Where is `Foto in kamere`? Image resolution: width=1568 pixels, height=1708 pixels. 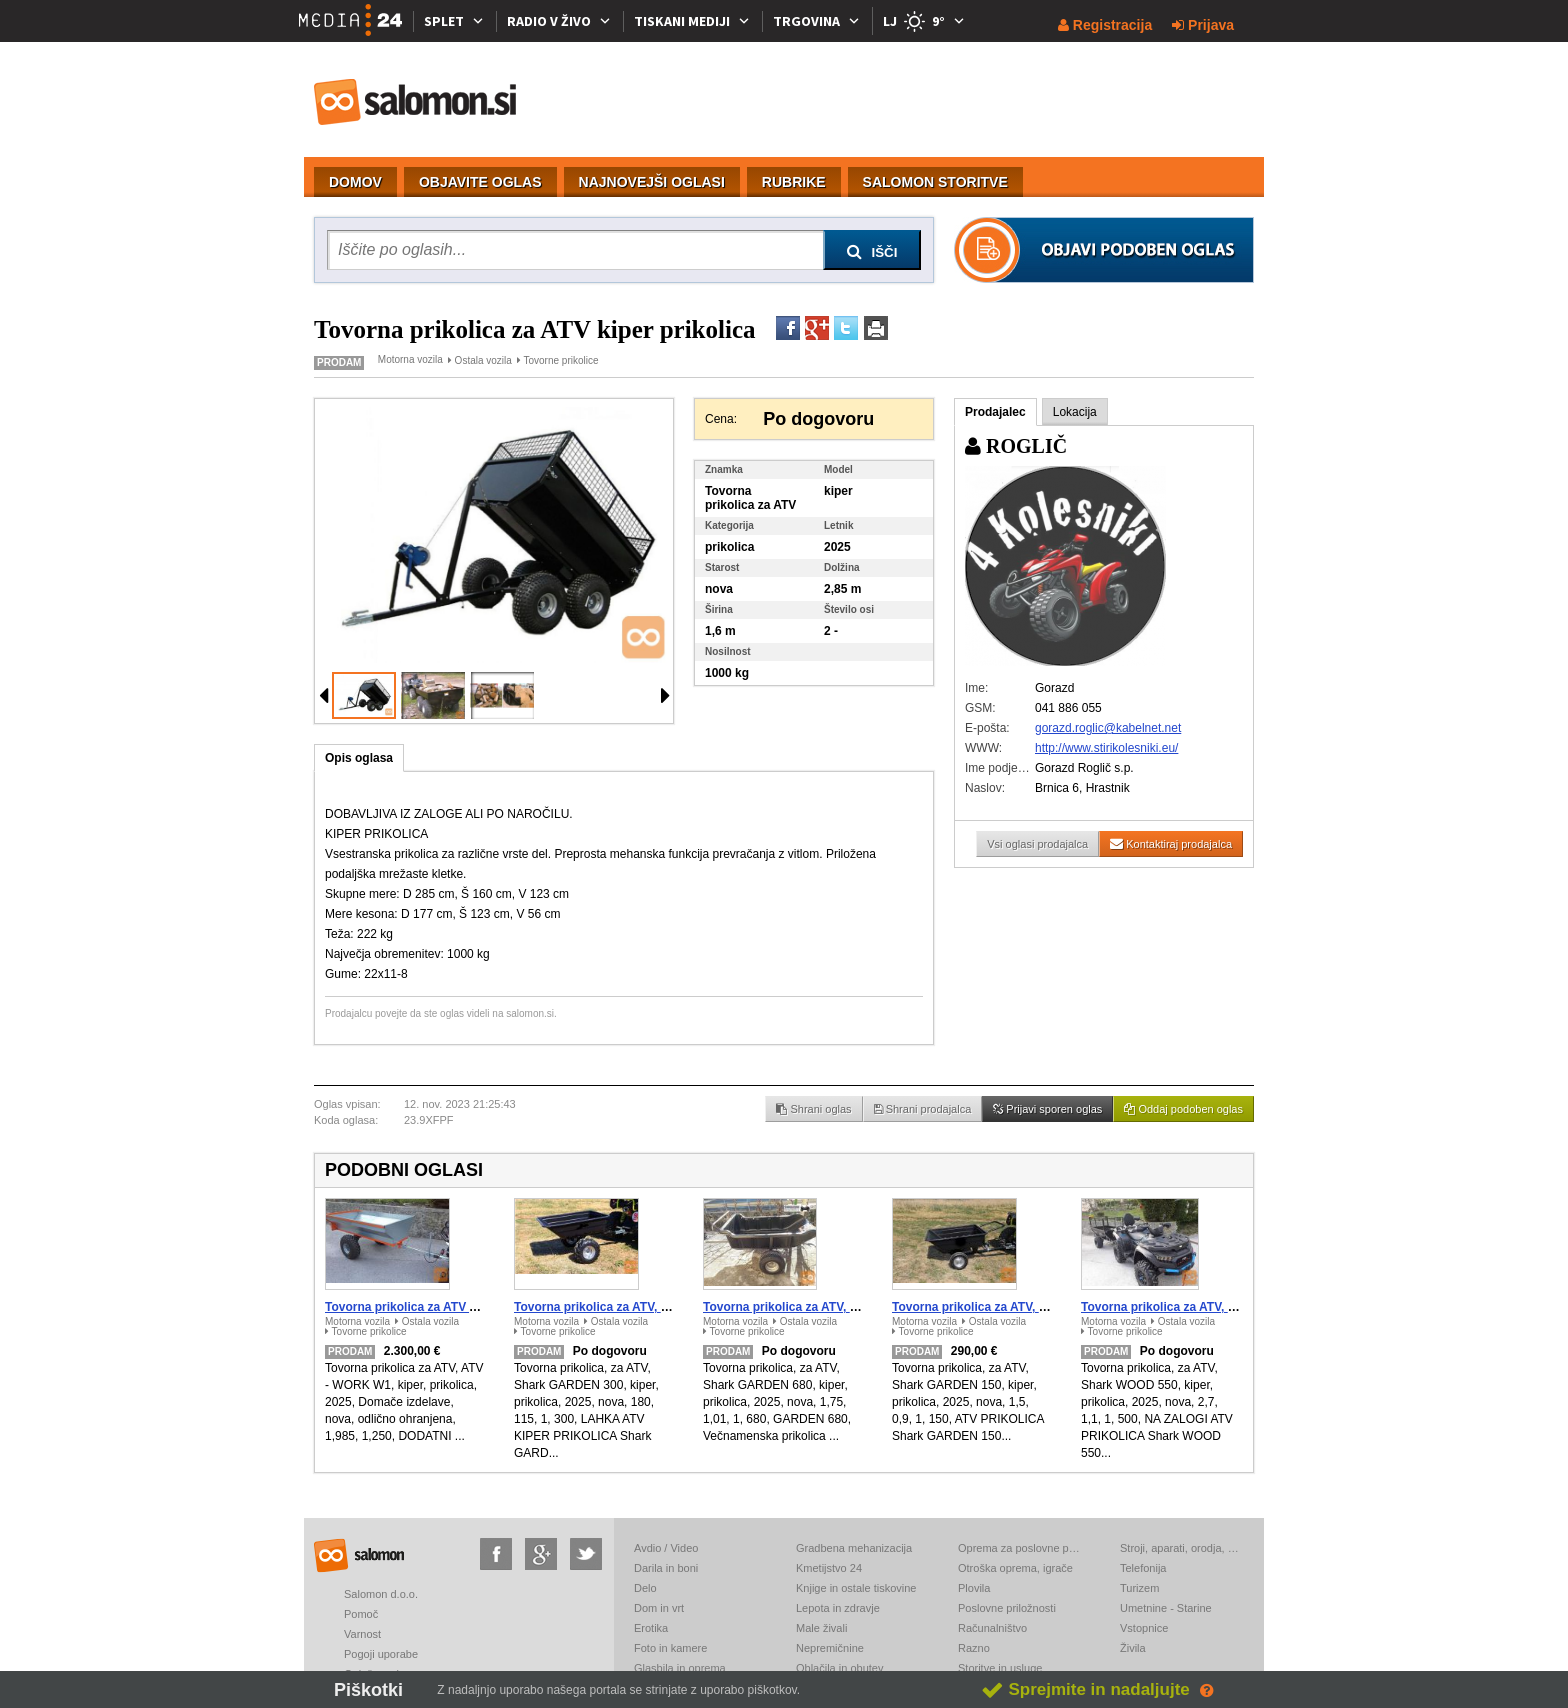
Foto in kamere is located at coordinates (670, 1648).